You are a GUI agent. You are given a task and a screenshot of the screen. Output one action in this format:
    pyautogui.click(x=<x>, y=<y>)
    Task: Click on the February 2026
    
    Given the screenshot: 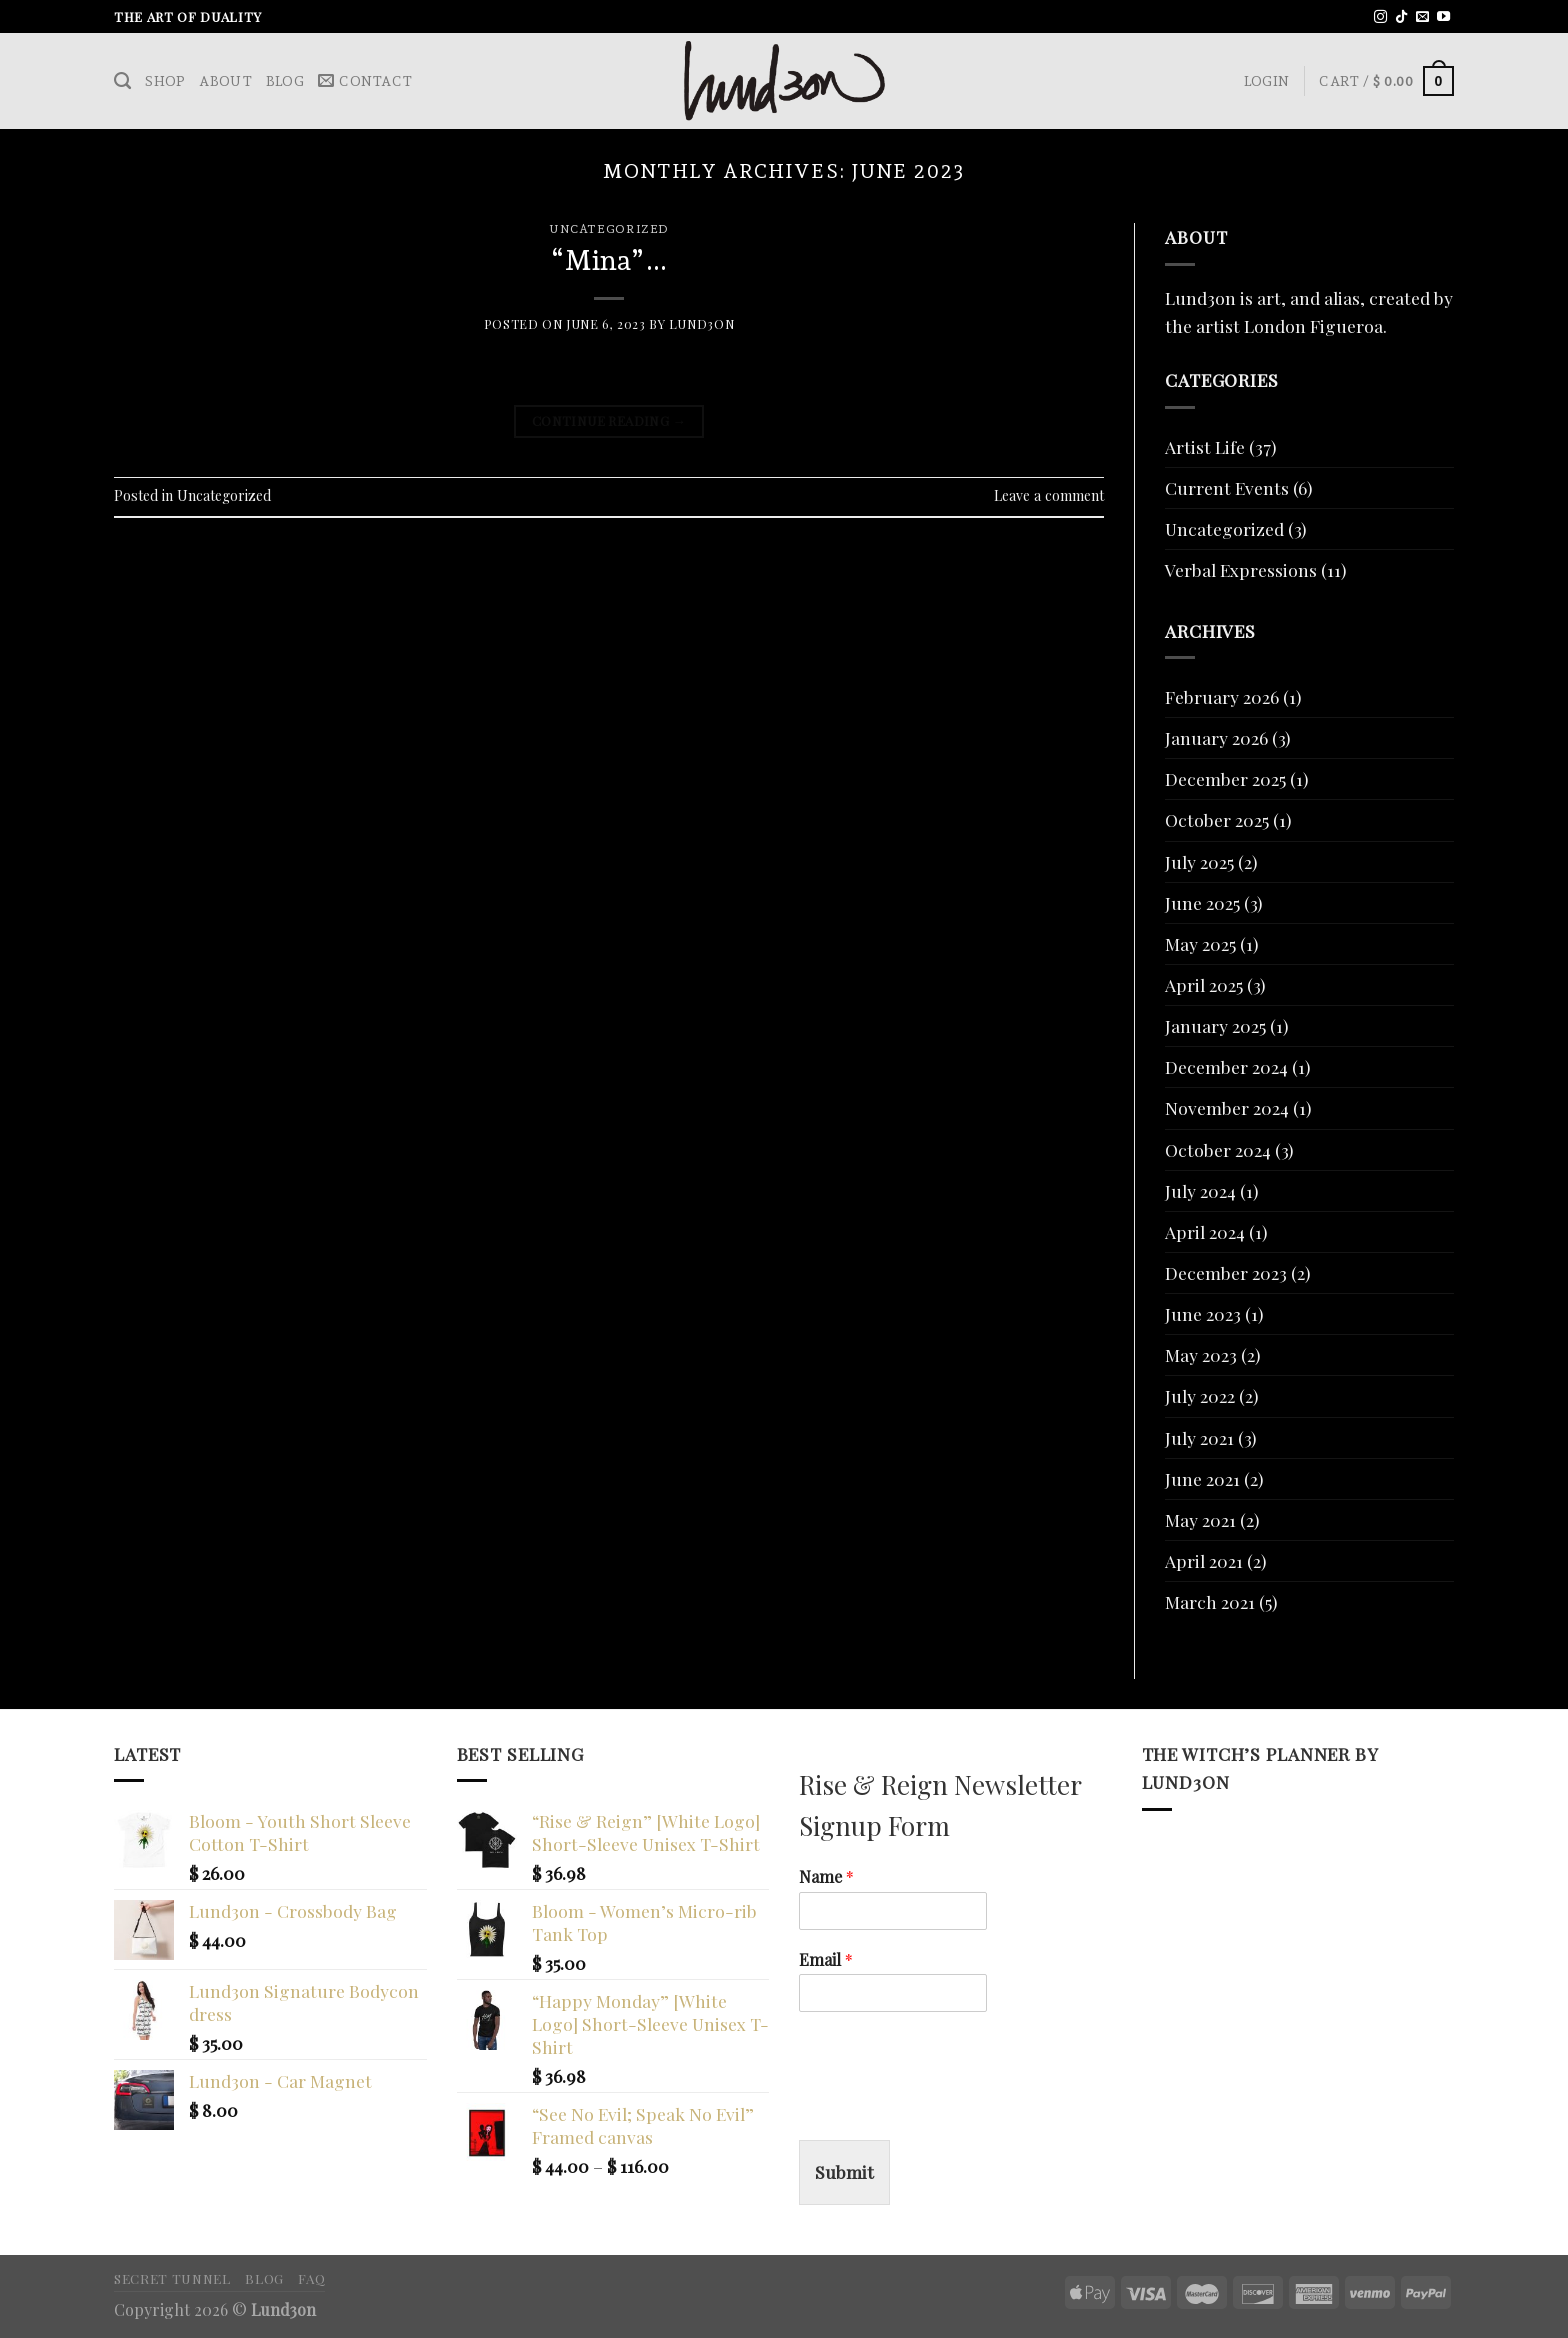 What is the action you would take?
    pyautogui.click(x=1222, y=696)
    